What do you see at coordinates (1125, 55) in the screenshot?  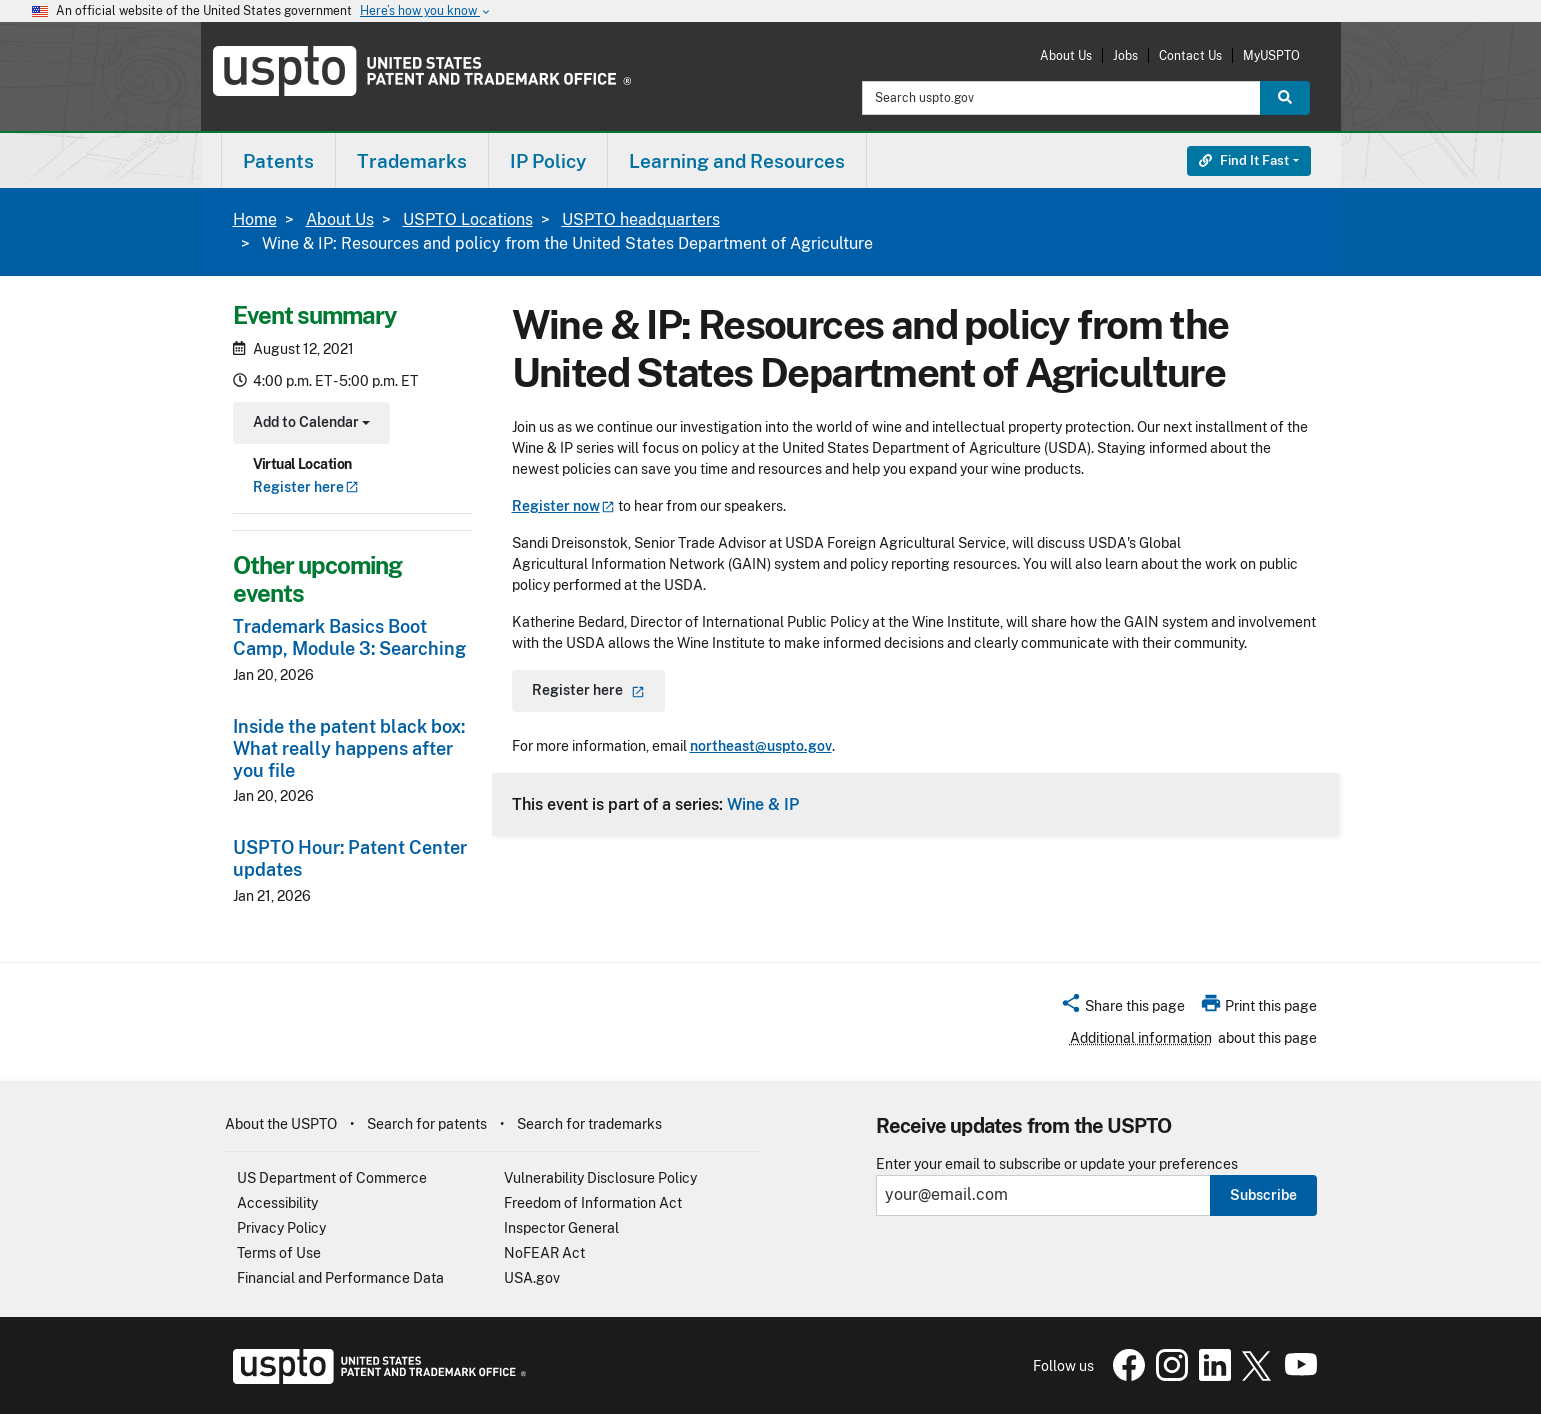 I see `Jobs` at bounding box center [1125, 55].